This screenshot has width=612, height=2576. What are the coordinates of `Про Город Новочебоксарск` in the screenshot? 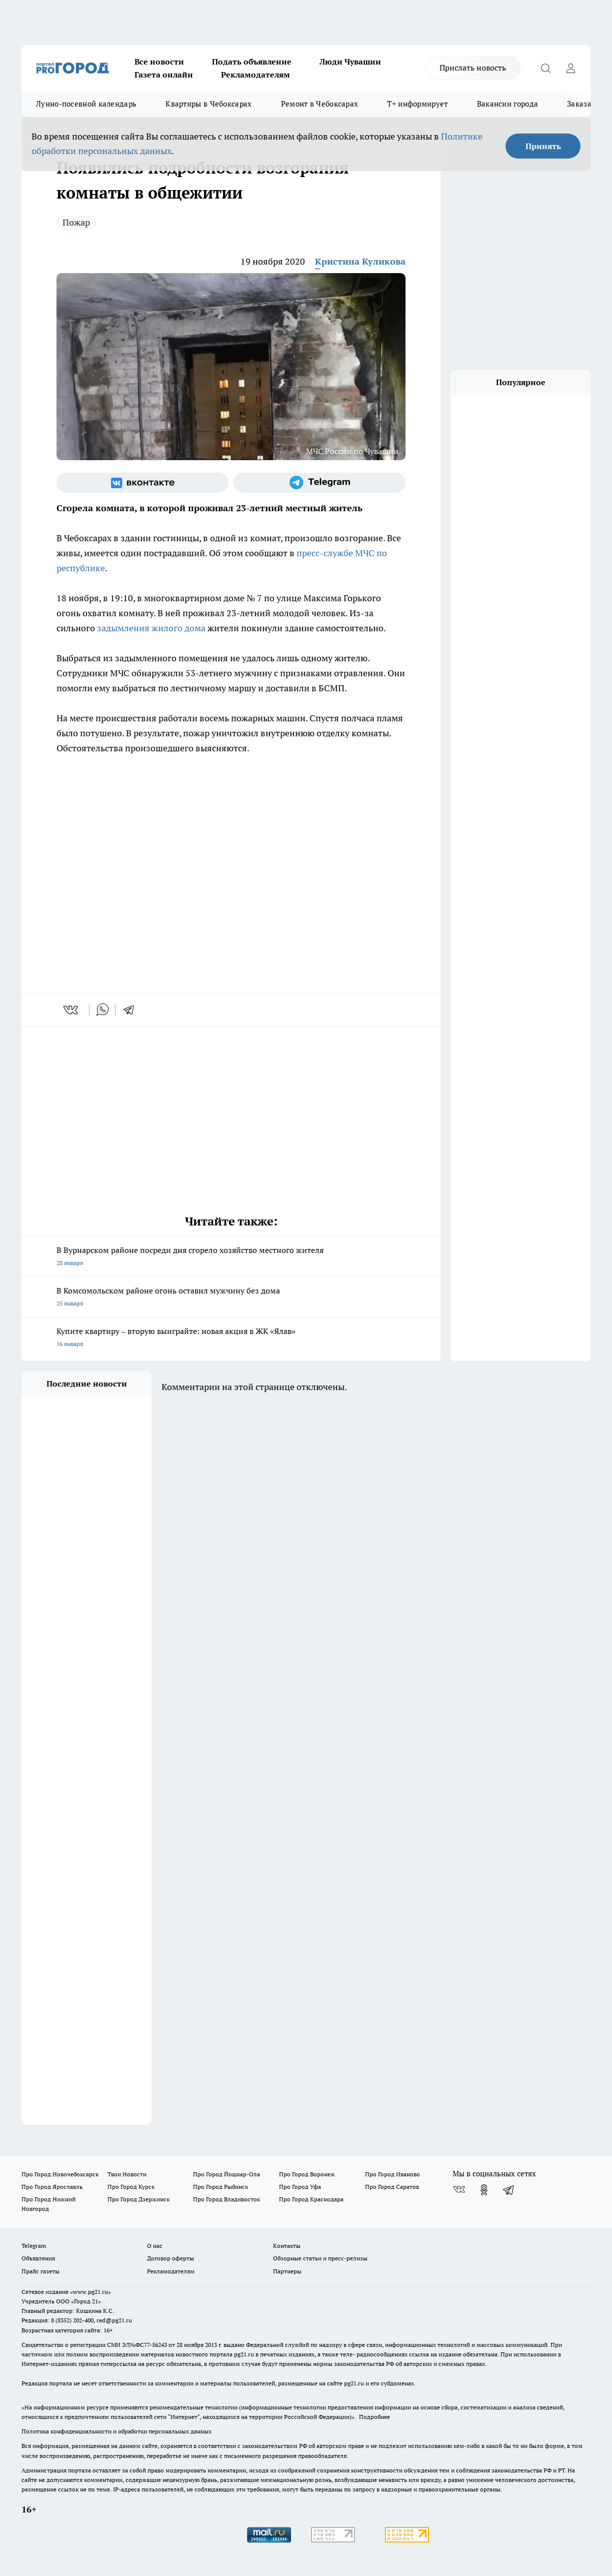 It's located at (60, 2174).